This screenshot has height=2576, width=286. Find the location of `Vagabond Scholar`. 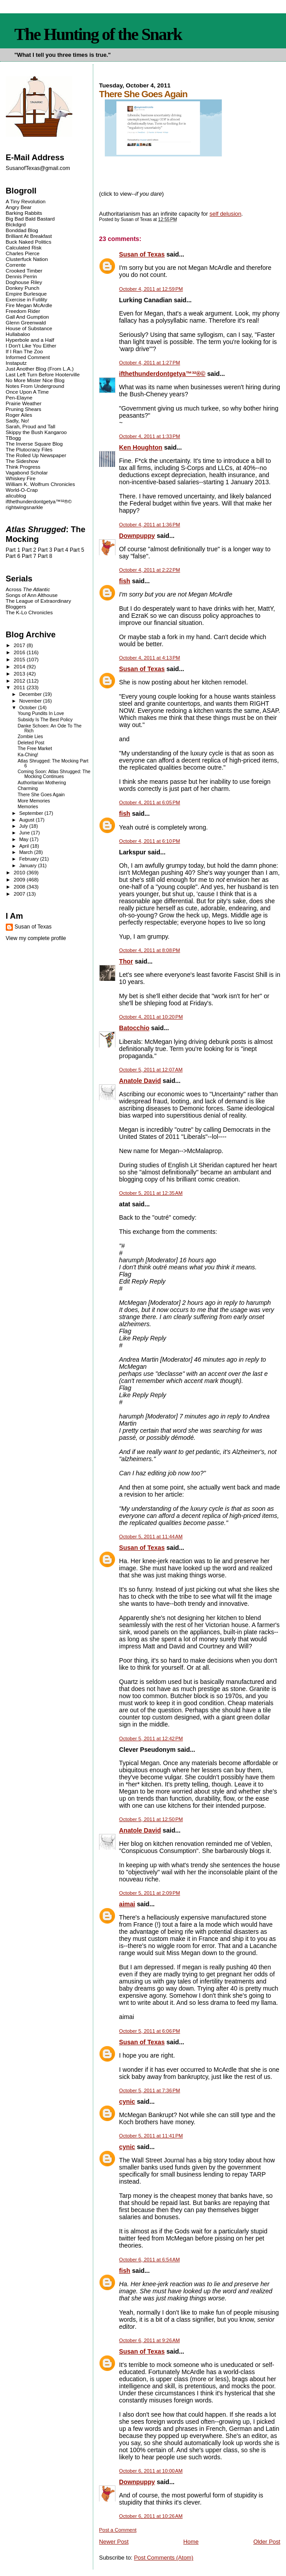

Vagabond Scholar is located at coordinates (27, 472).